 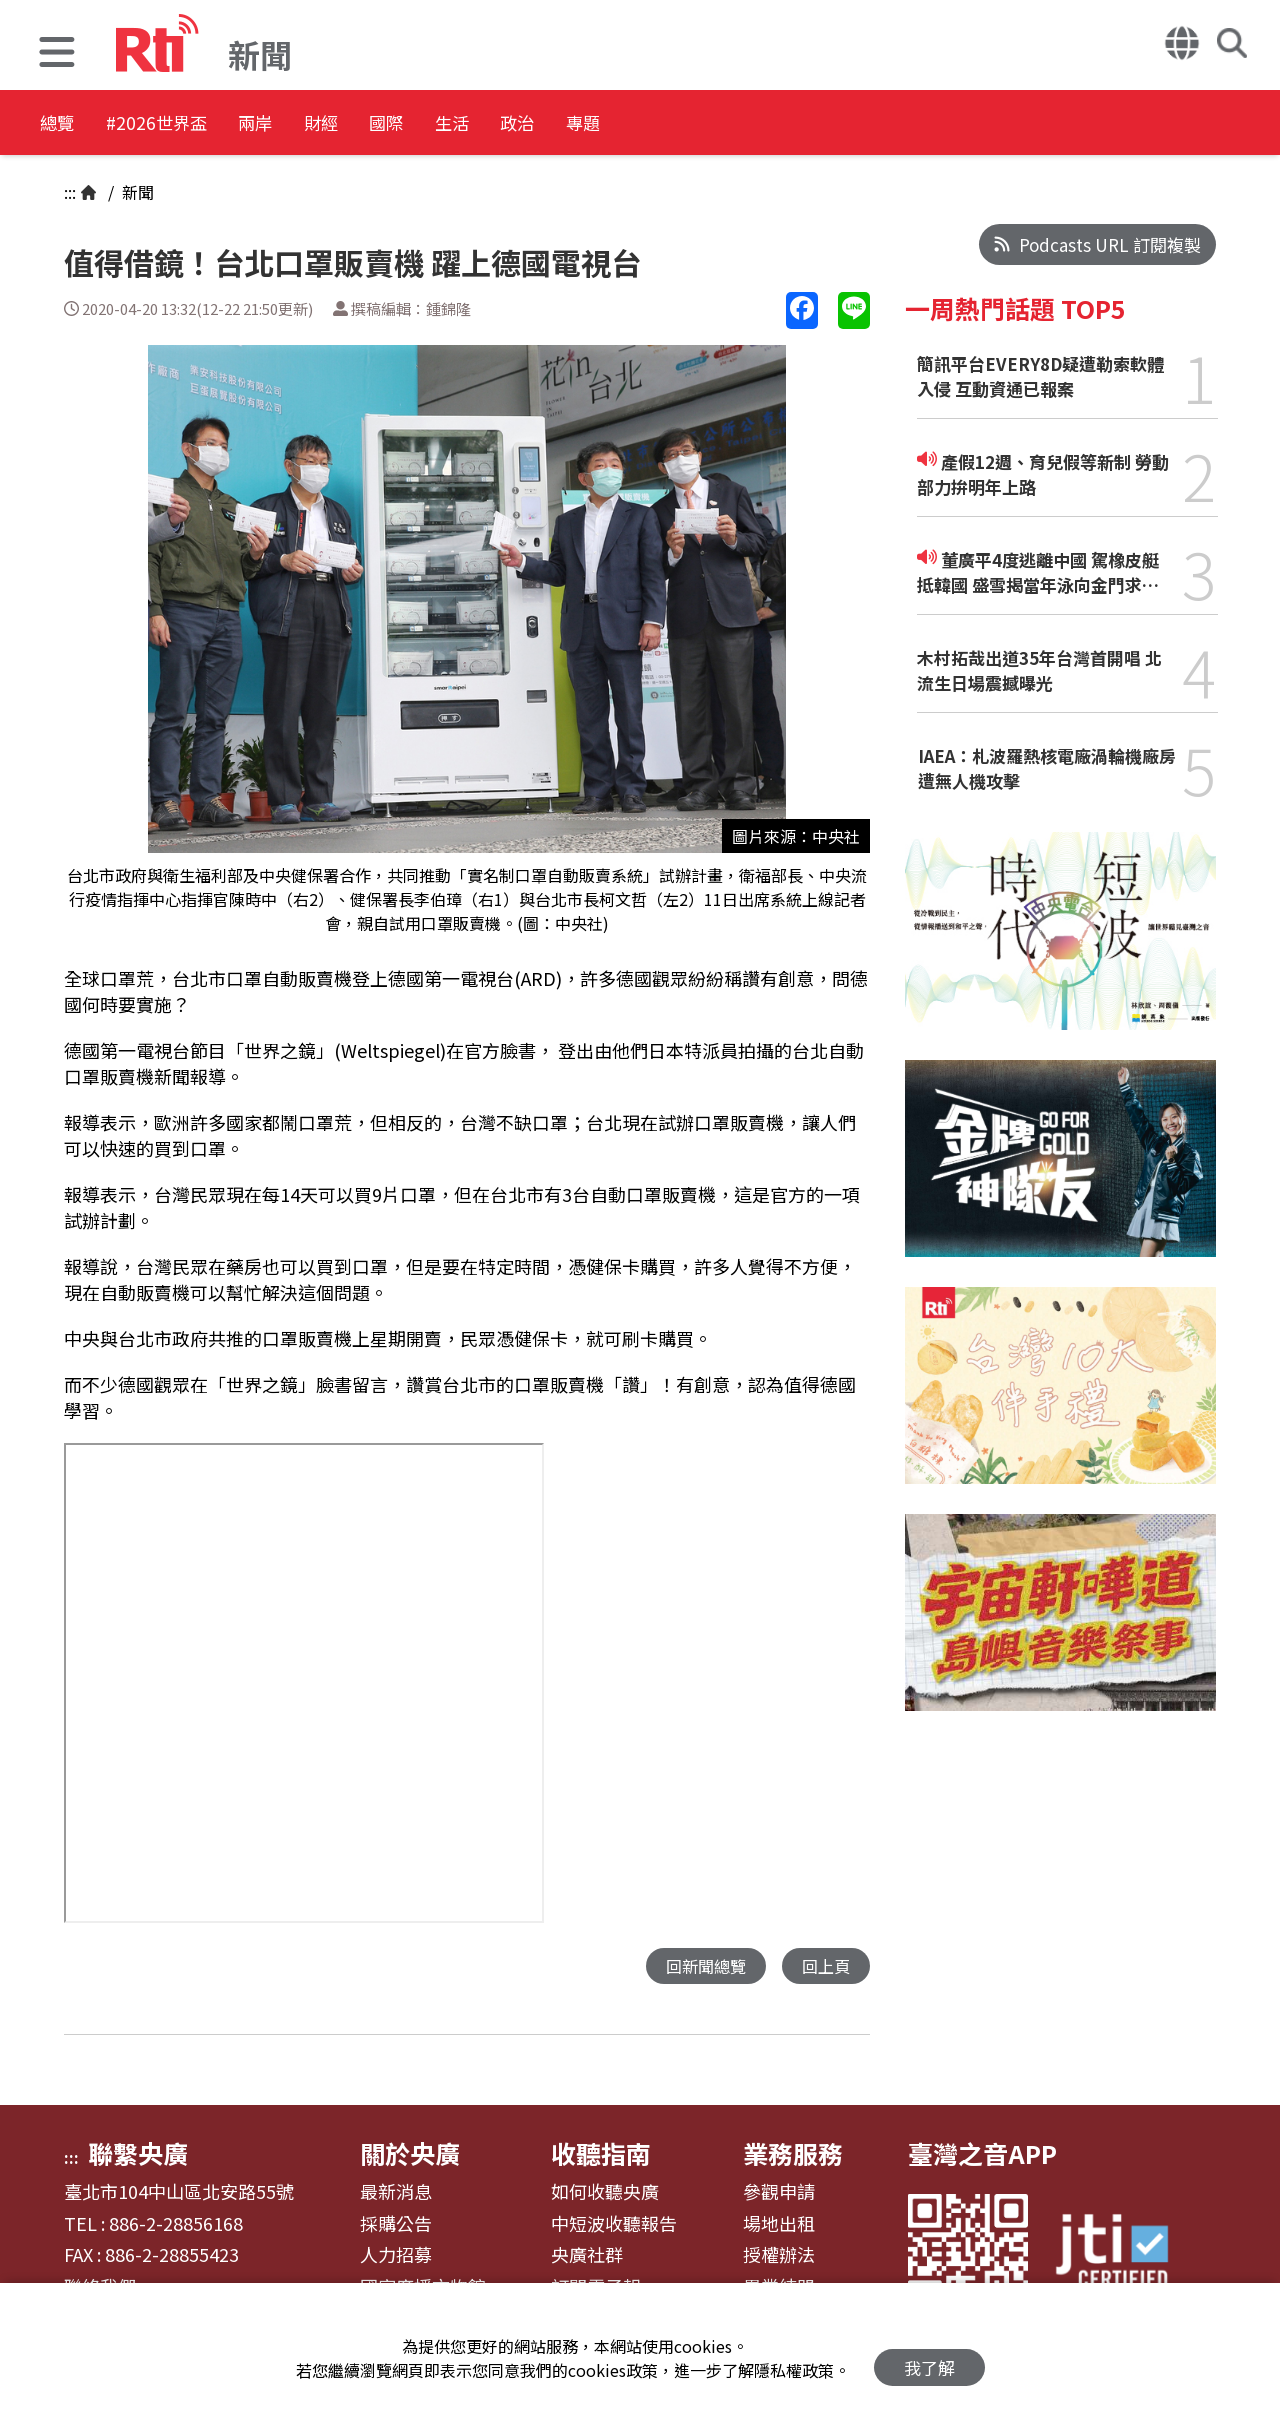 I want to click on 我了解, so click(x=929, y=2358).